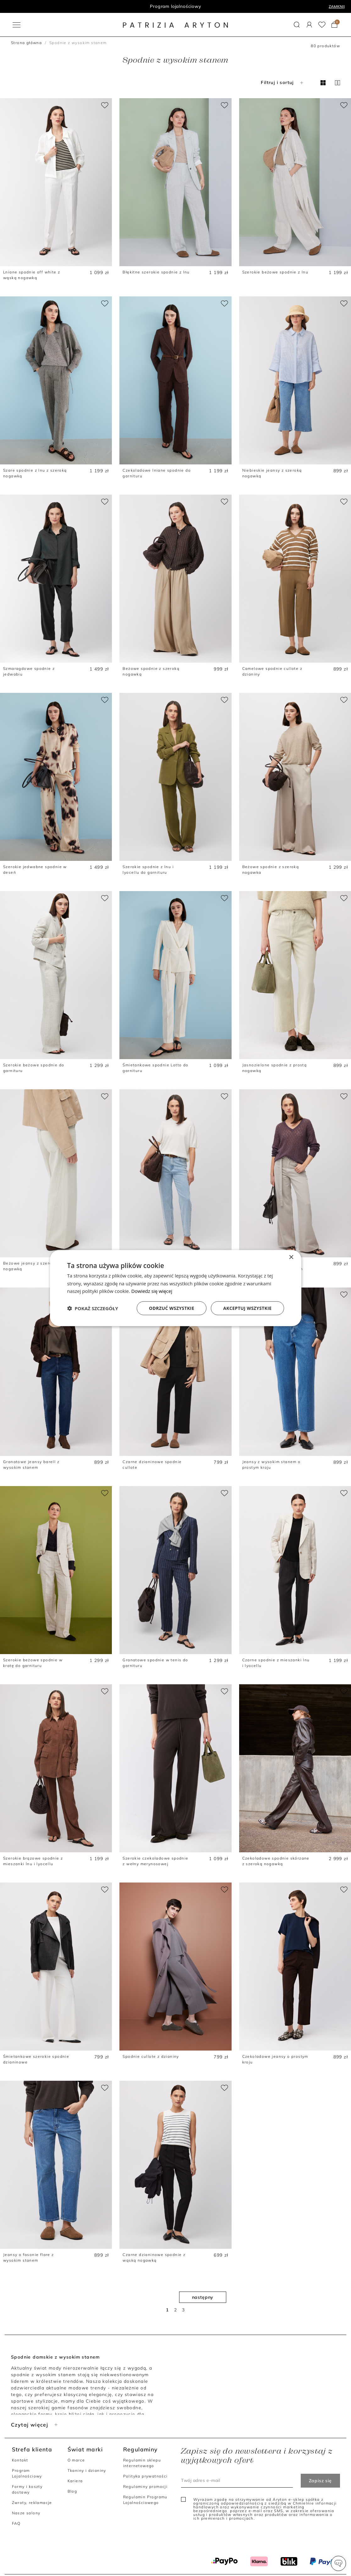 This screenshot has height=2576, width=351. Describe the element at coordinates (175, 6) in the screenshot. I see `Program lojalnościowy` at that location.